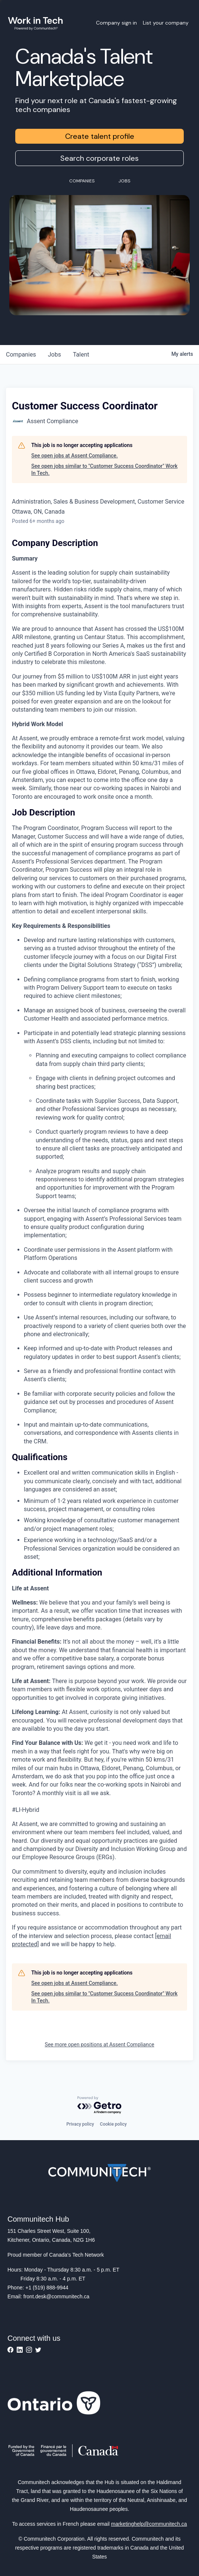  I want to click on Cookie policy, so click(113, 2124).